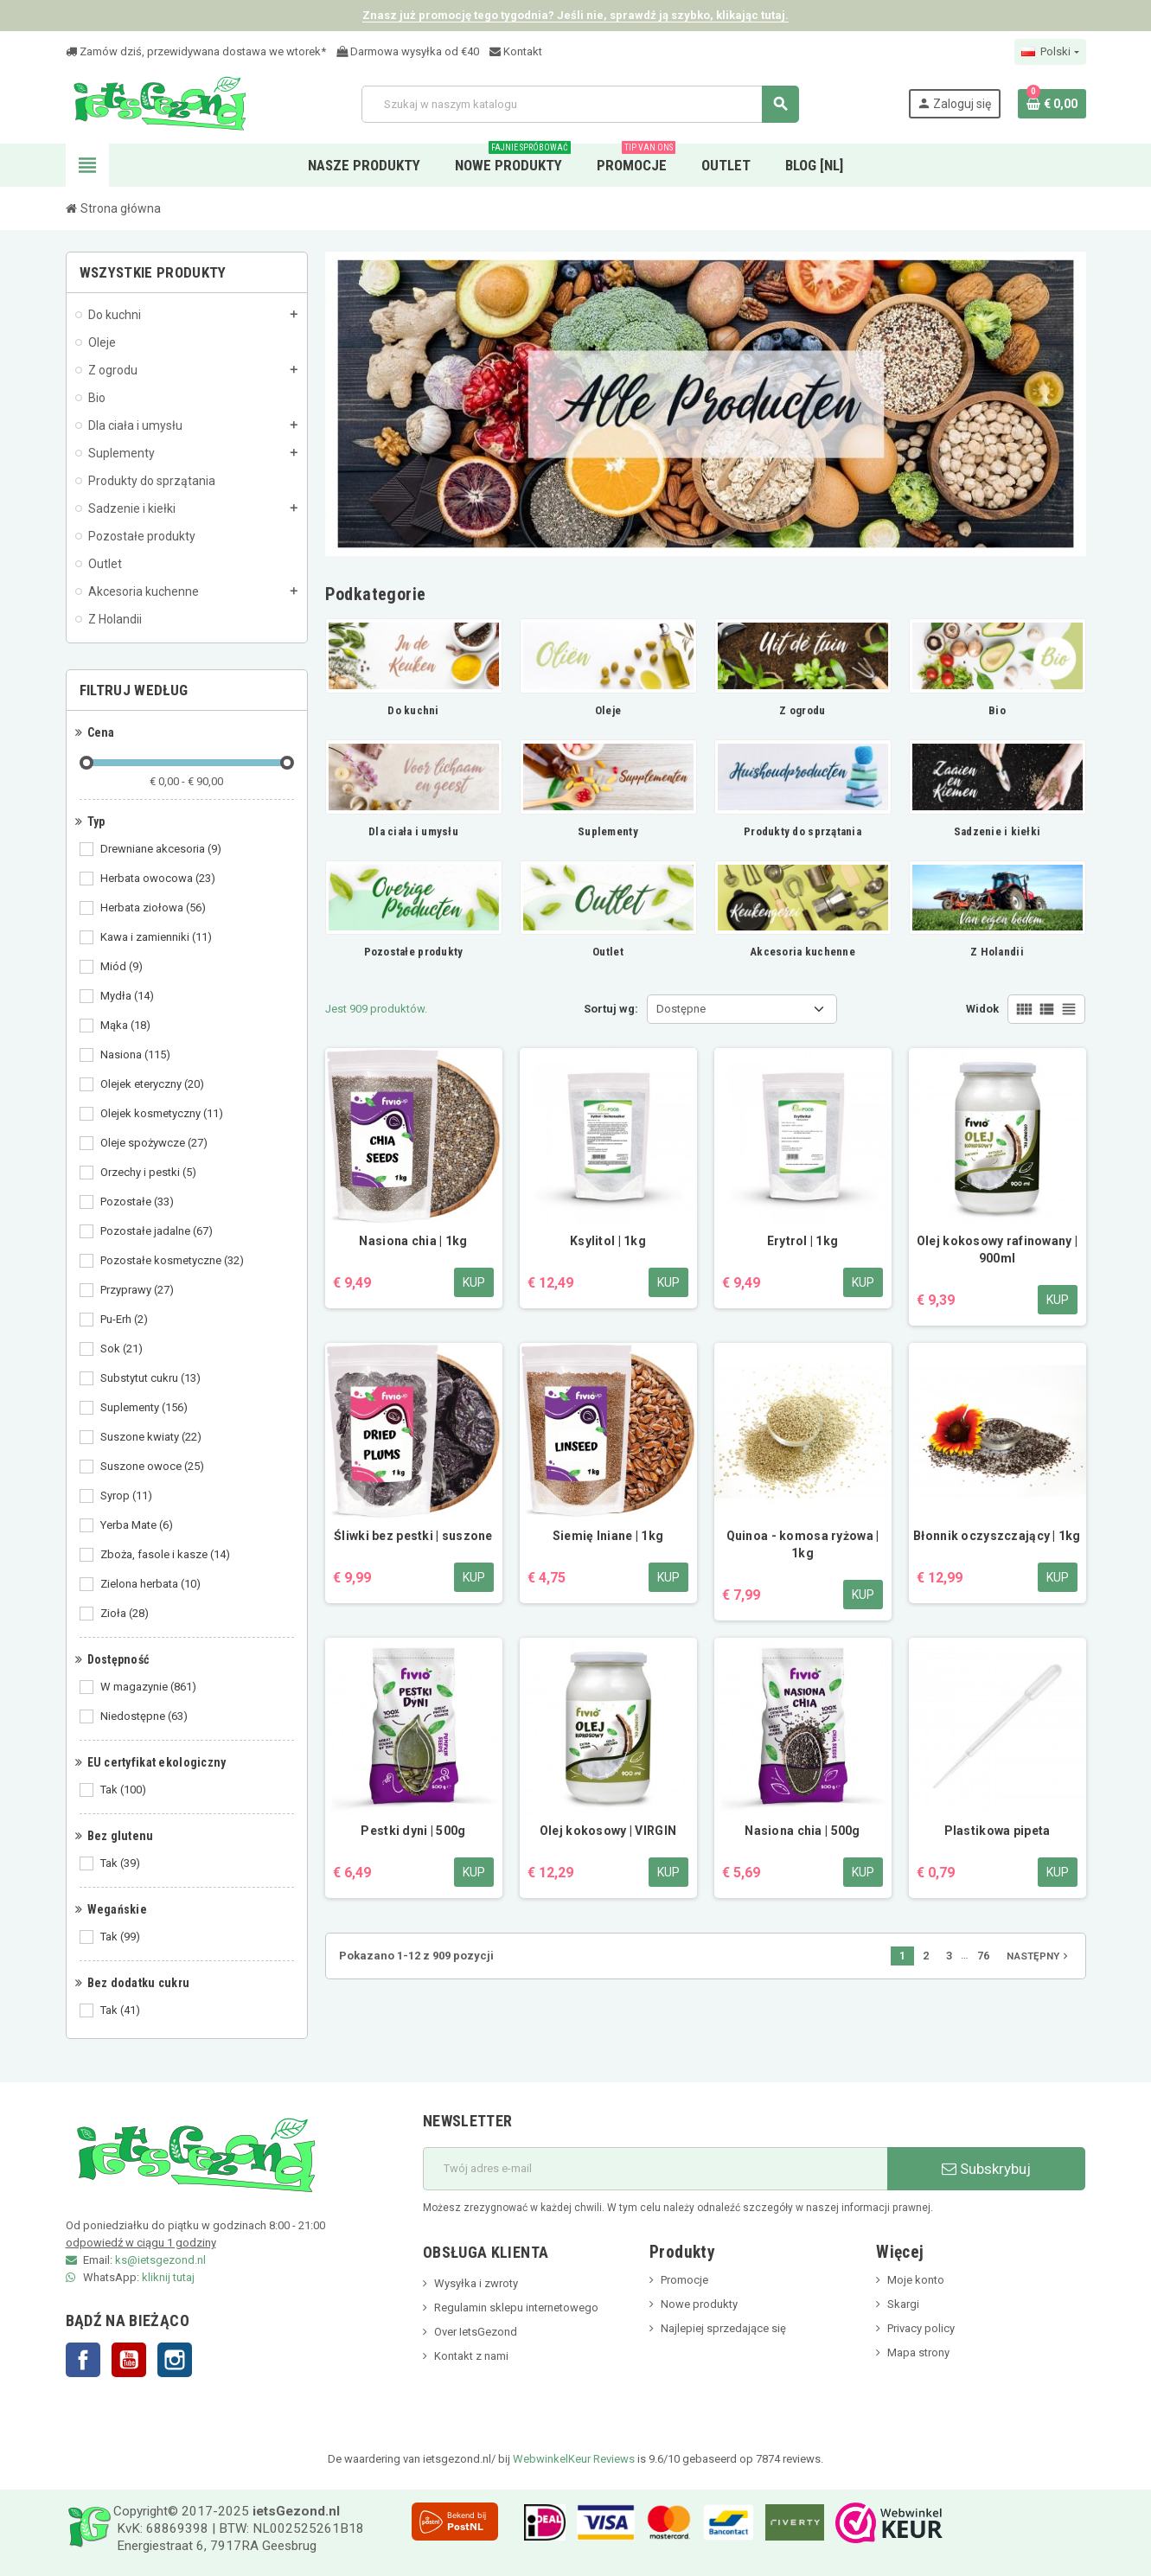 The height and width of the screenshot is (2576, 1151). Describe the element at coordinates (997, 831) in the screenshot. I see `Sadzenie i kiełki` at that location.